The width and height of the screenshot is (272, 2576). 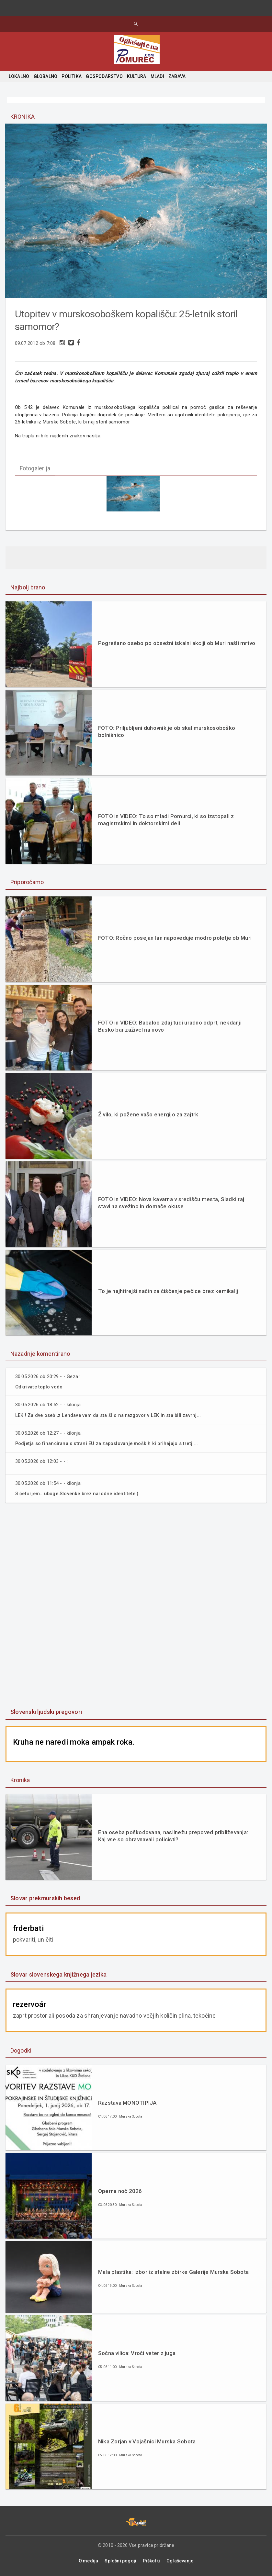 What do you see at coordinates (72, 76) in the screenshot?
I see `POLITIKA` at bounding box center [72, 76].